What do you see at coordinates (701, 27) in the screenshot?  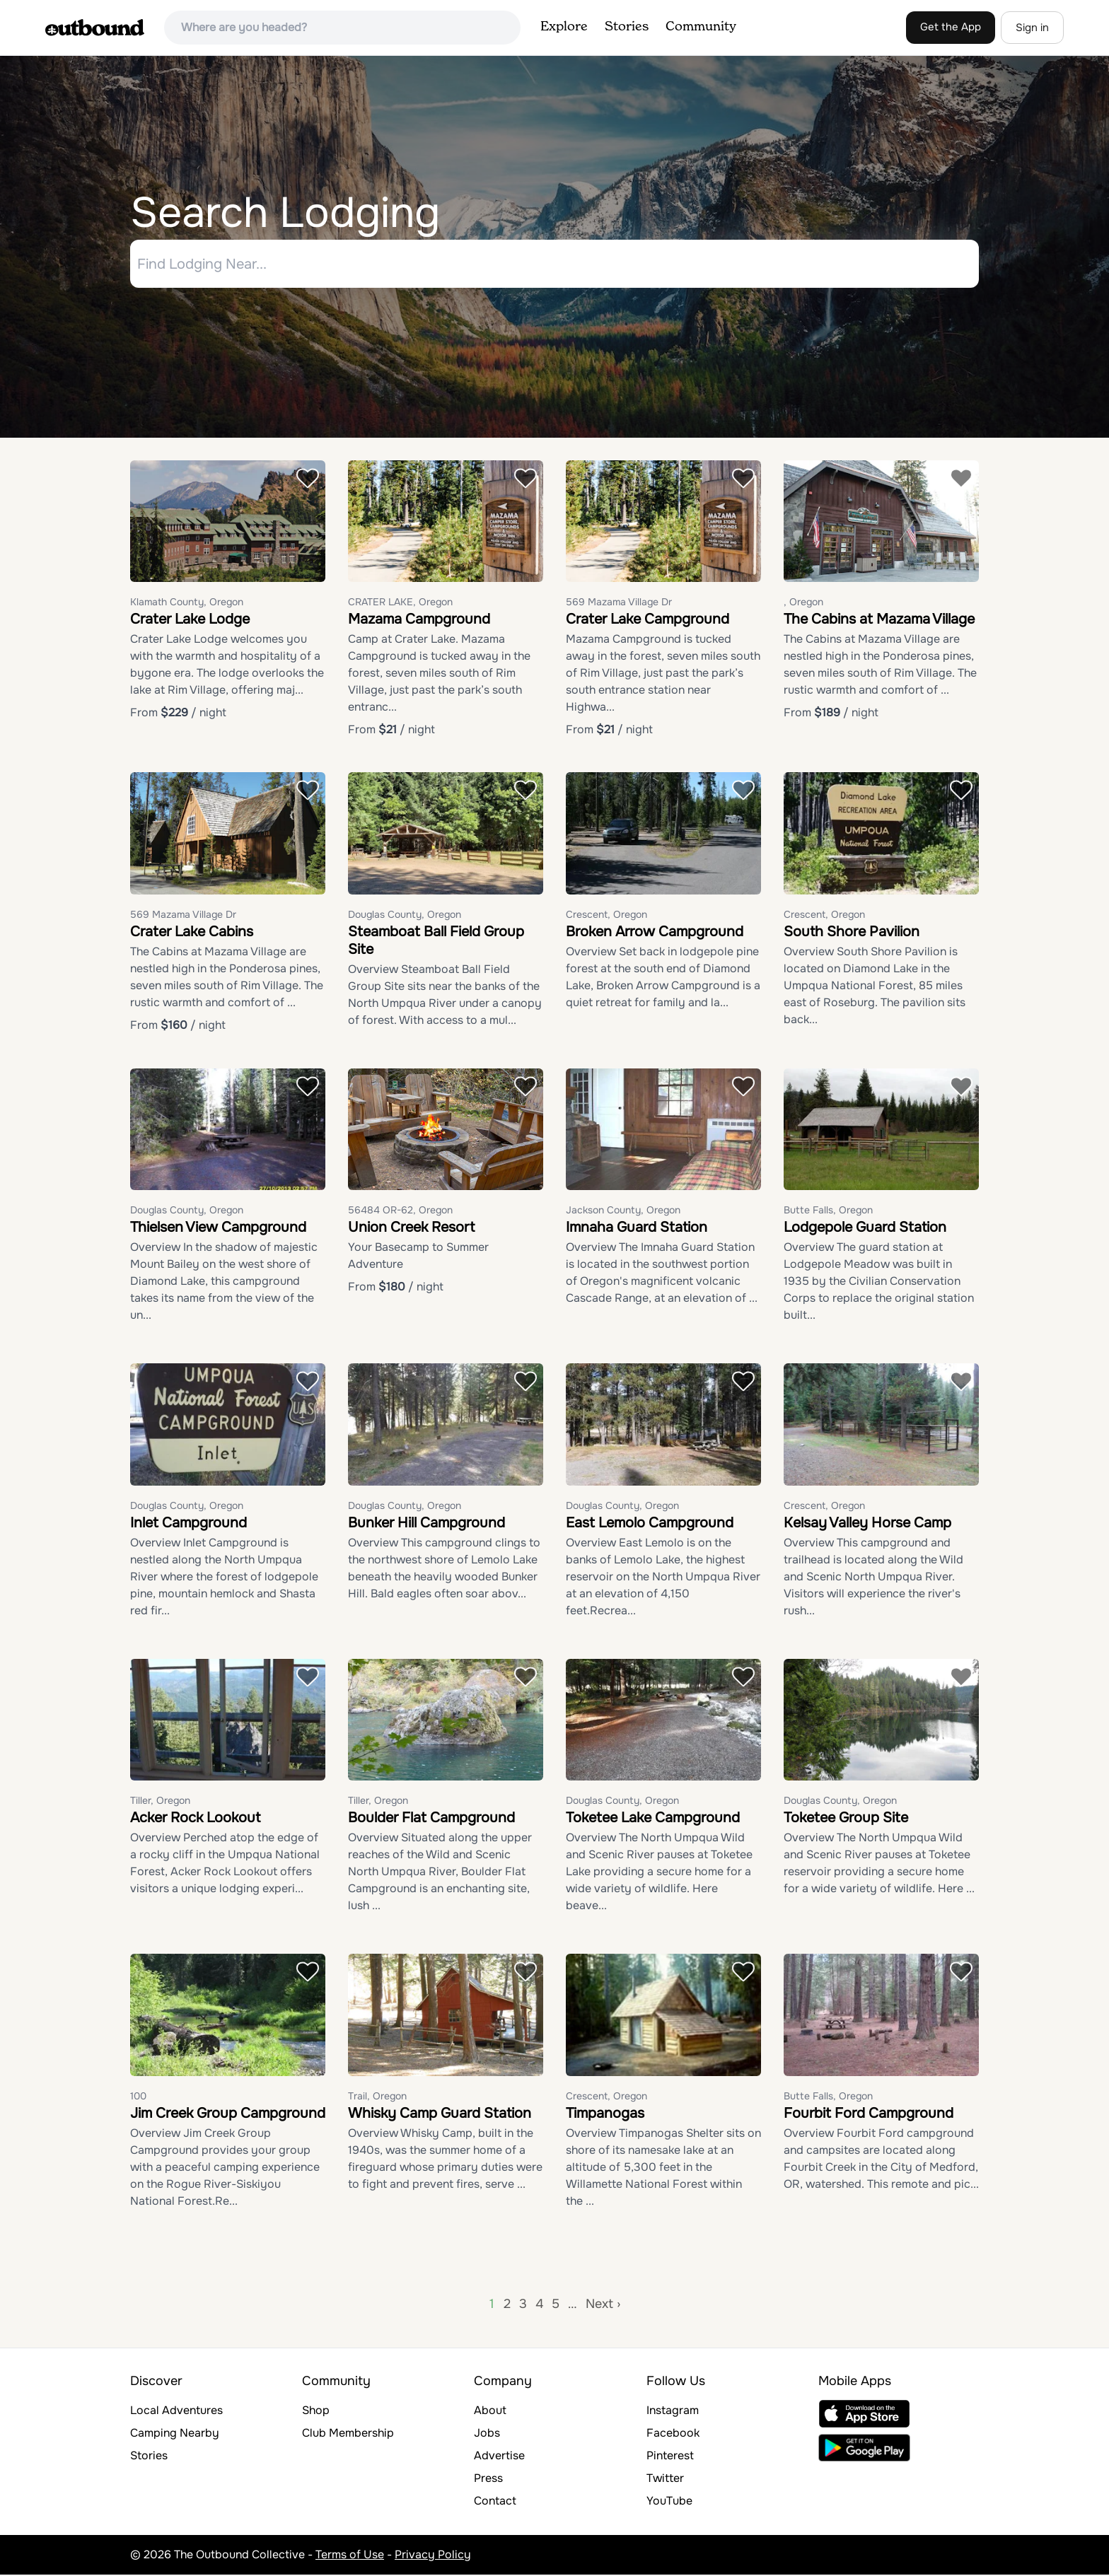 I see `Community` at bounding box center [701, 27].